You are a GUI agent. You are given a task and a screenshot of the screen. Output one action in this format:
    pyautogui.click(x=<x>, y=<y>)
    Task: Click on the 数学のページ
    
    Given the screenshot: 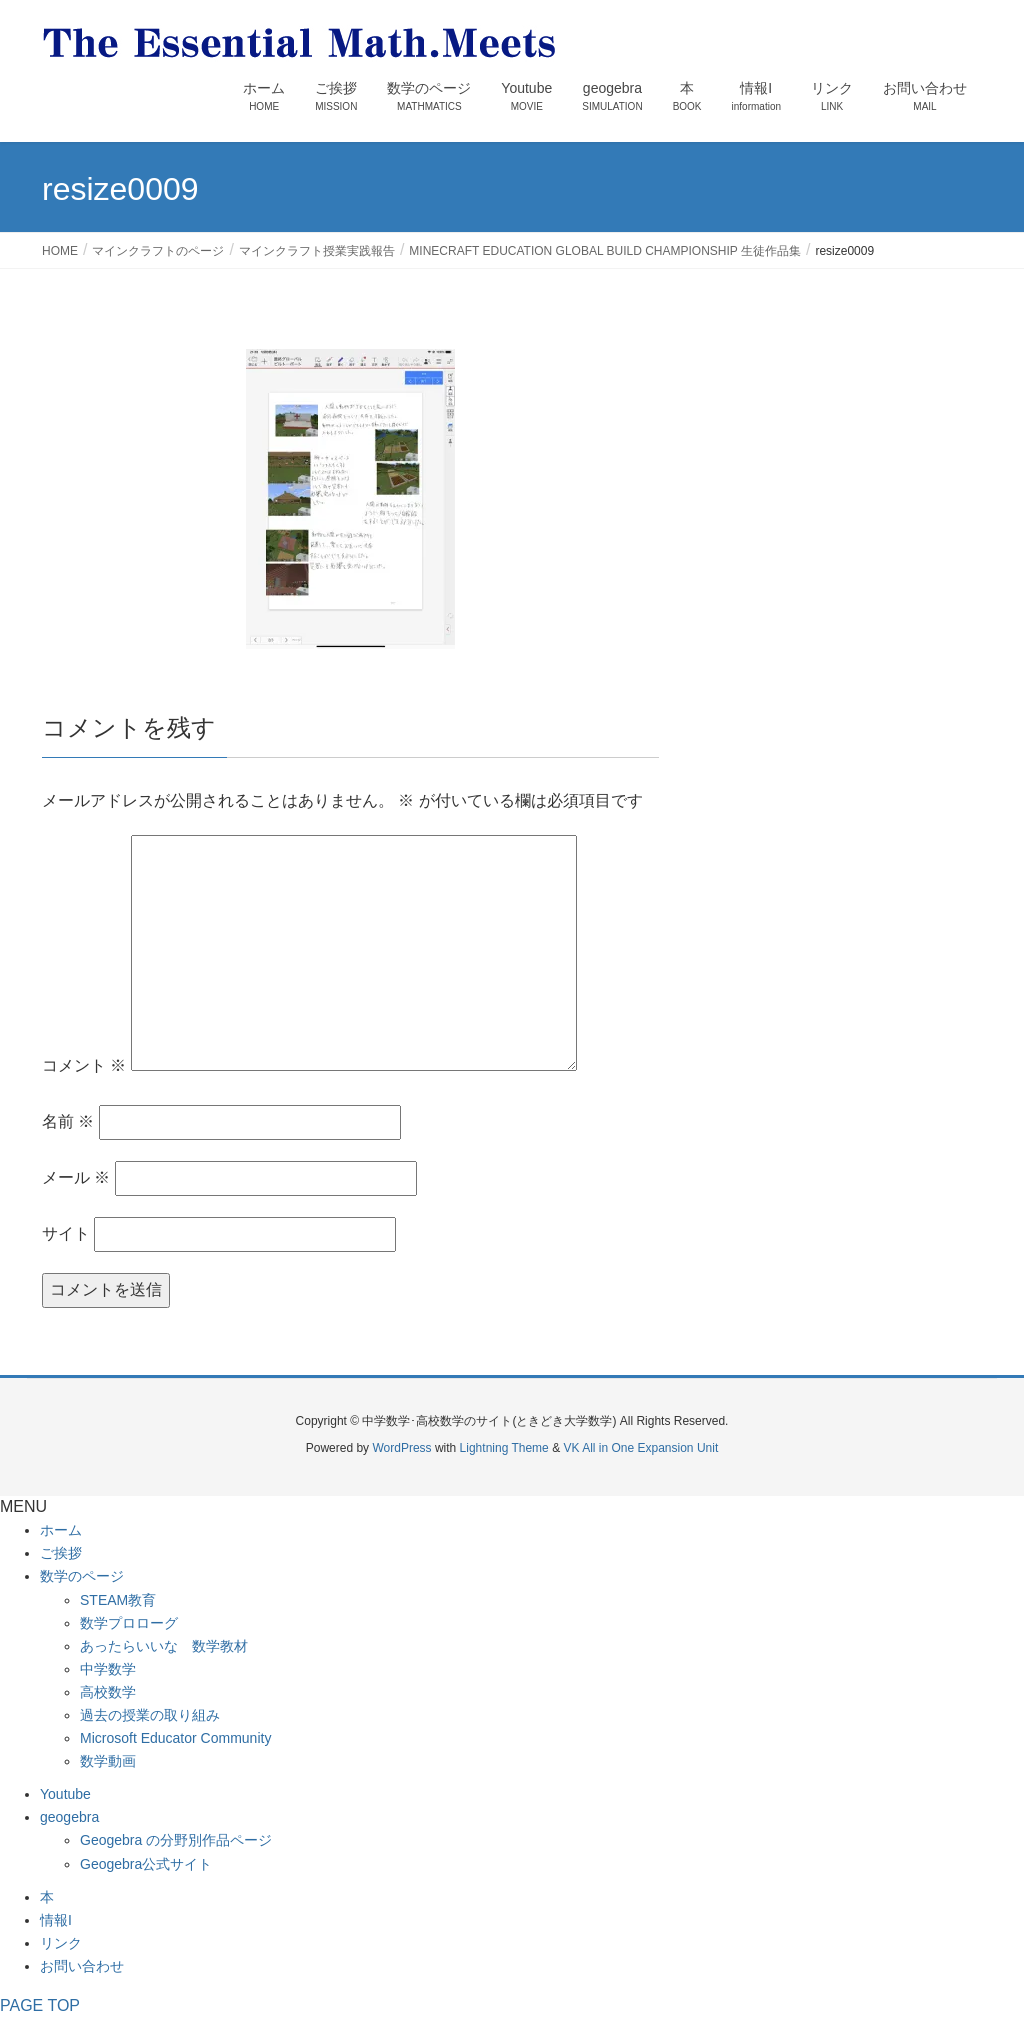 What is the action you would take?
    pyautogui.click(x=82, y=1576)
    